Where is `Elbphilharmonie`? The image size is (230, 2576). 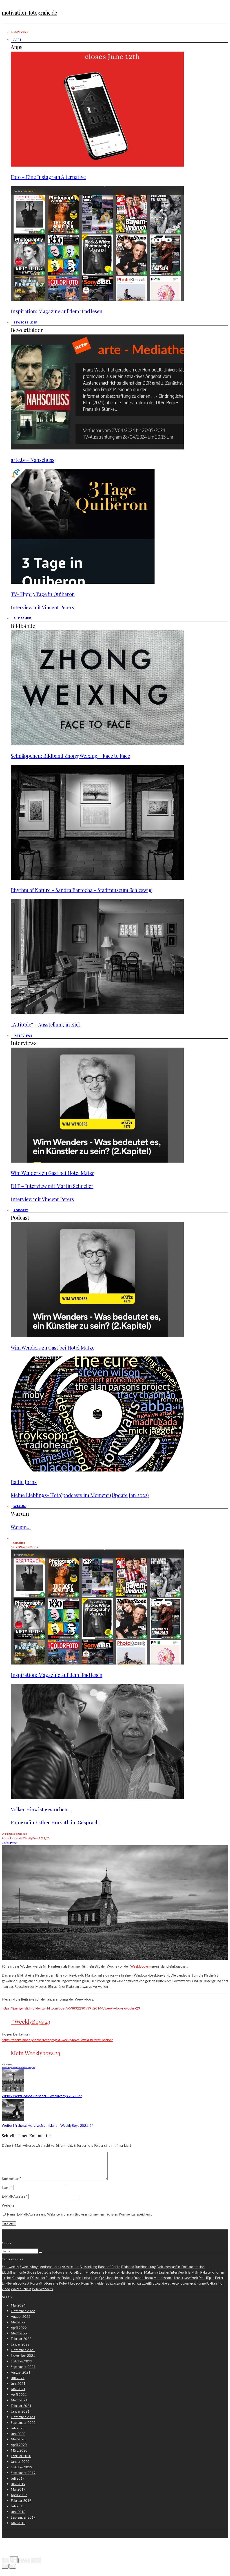
Elbphilharmonie is located at coordinates (14, 2278).